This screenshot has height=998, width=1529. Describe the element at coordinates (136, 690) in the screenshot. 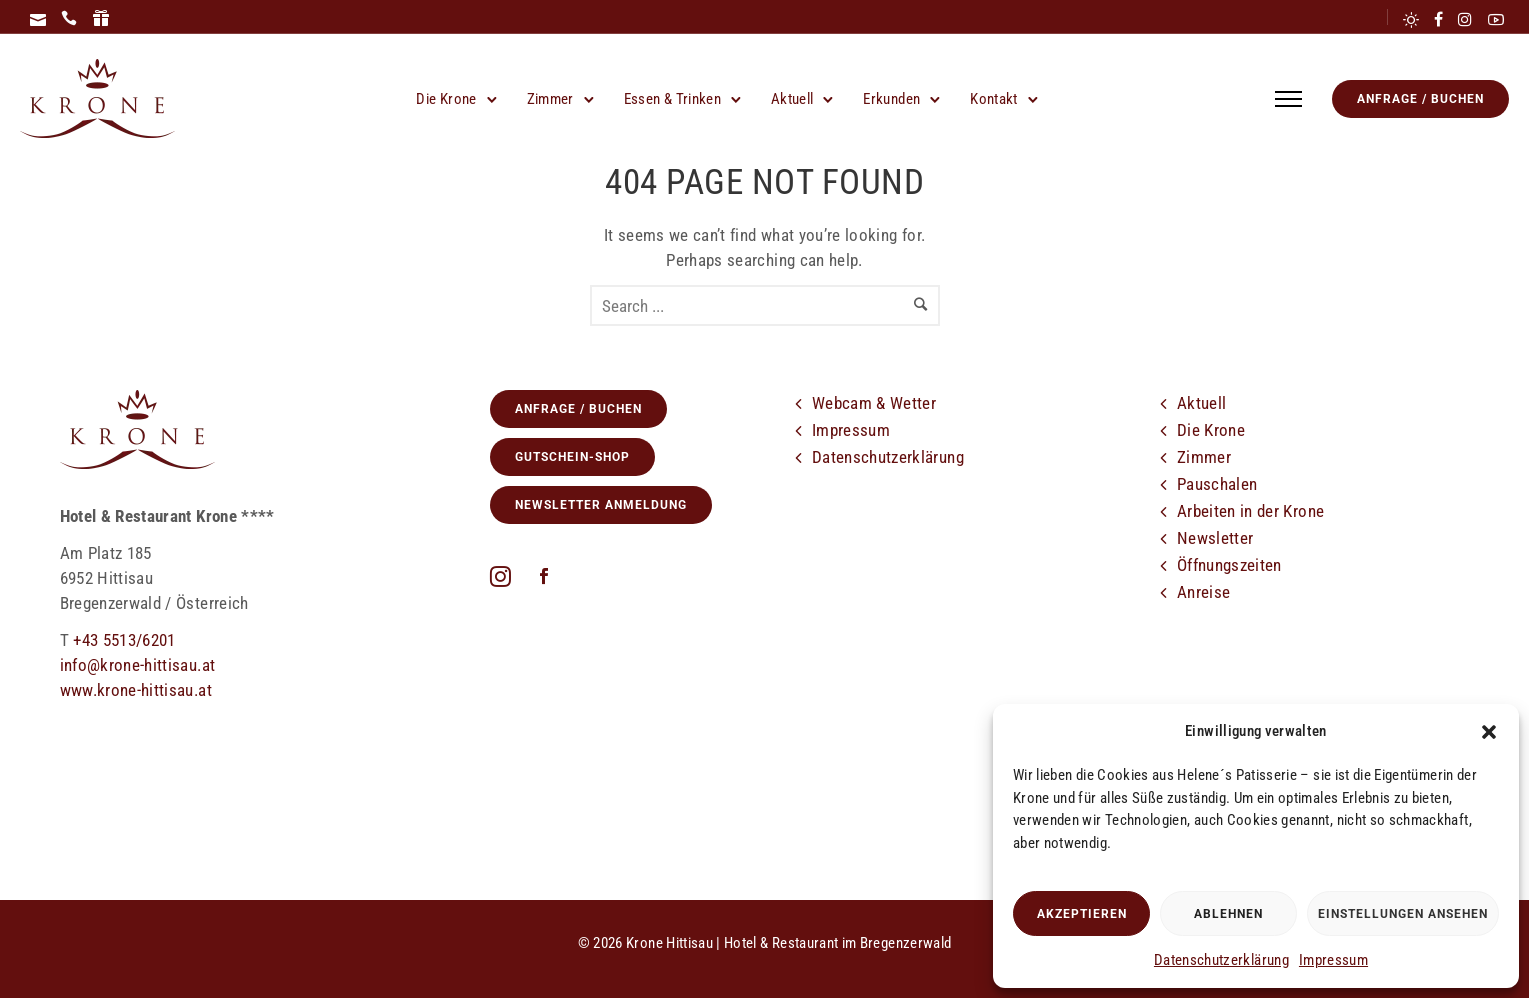

I see `www.krone-hittisau.at` at that location.